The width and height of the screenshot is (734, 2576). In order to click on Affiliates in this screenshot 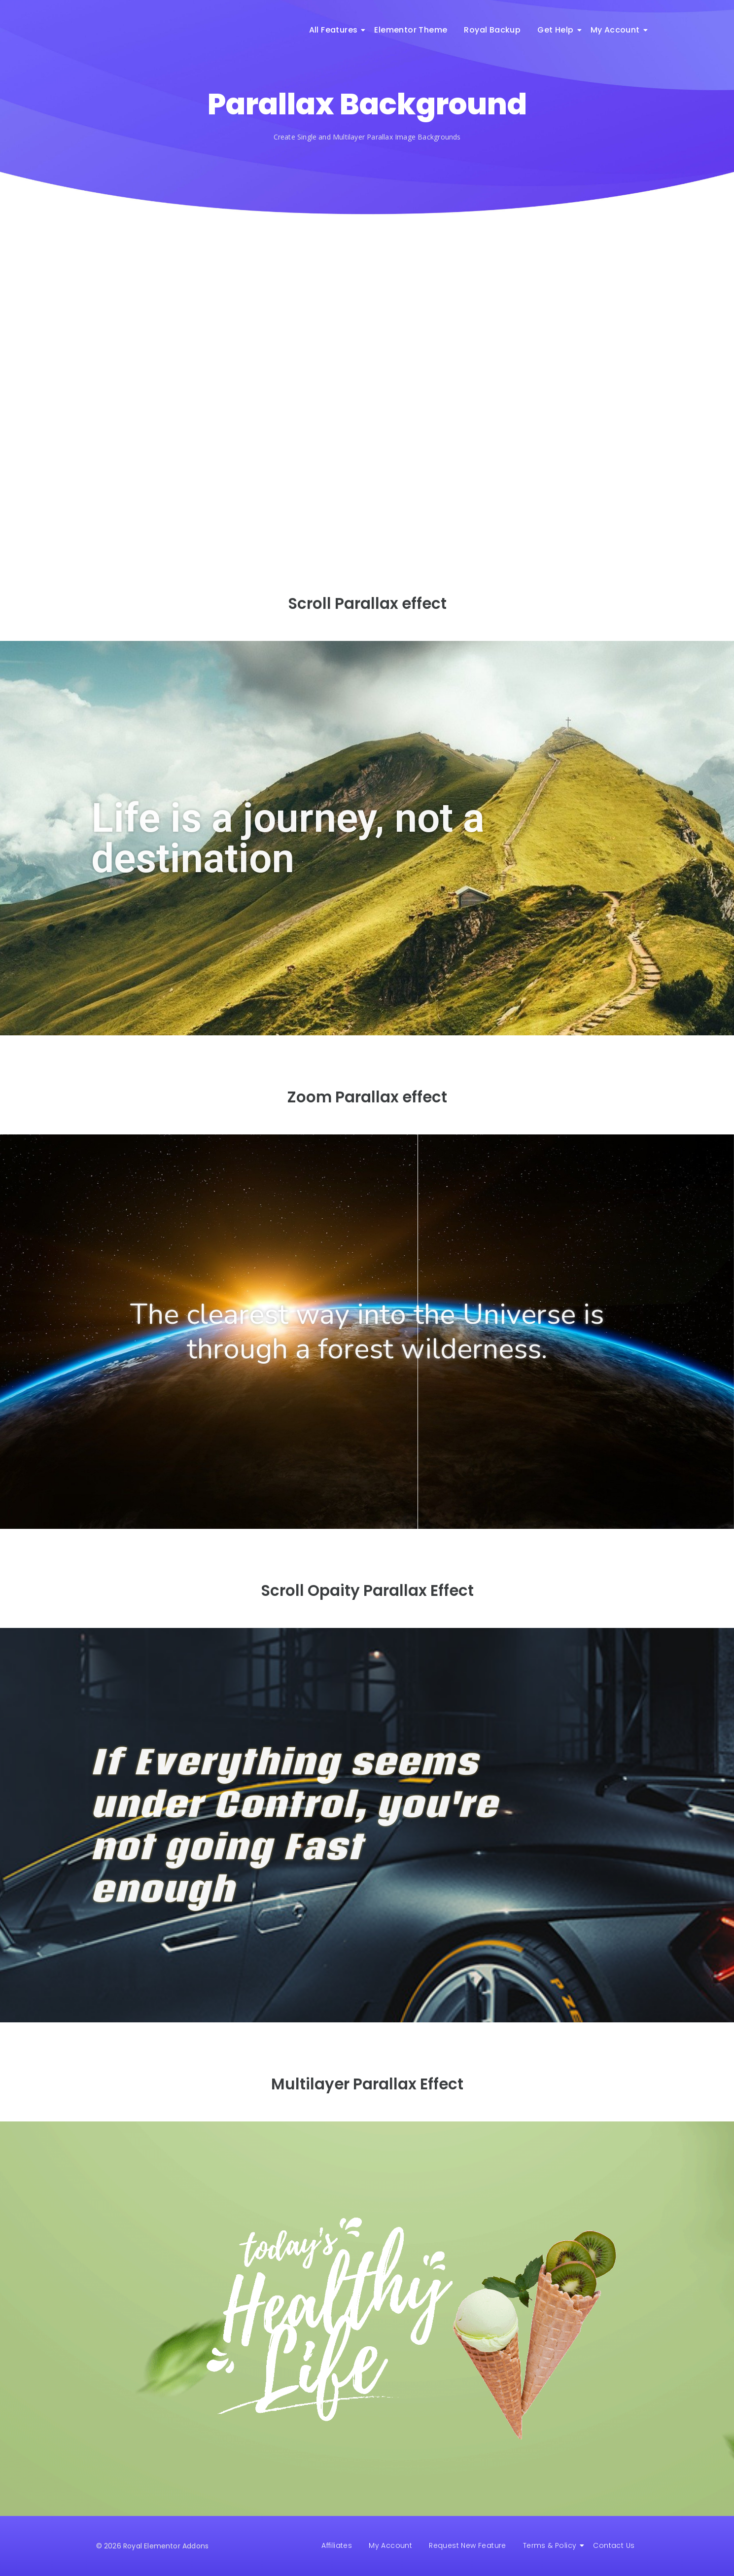, I will do `click(336, 2545)`.